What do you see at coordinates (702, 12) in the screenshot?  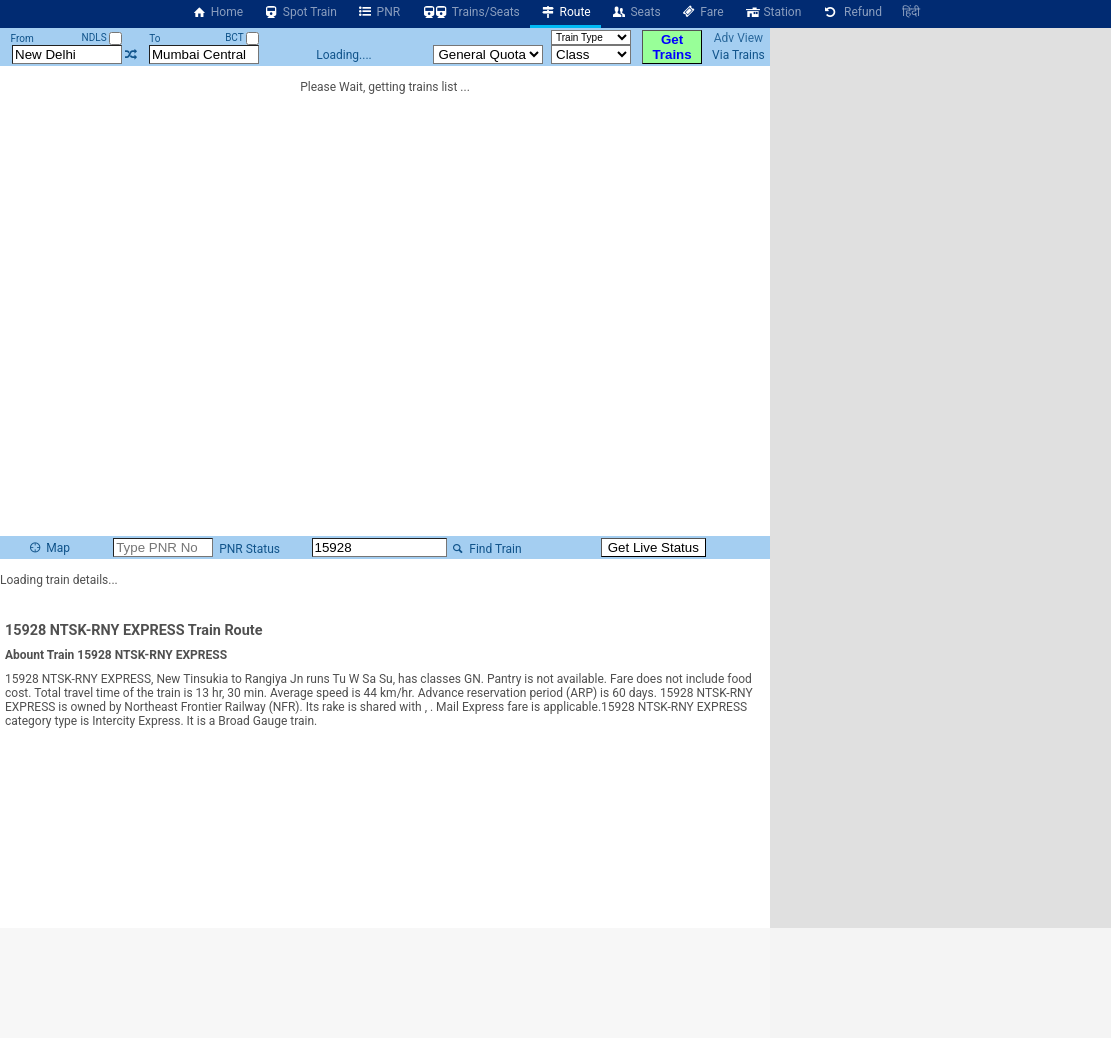 I see `Fare` at bounding box center [702, 12].